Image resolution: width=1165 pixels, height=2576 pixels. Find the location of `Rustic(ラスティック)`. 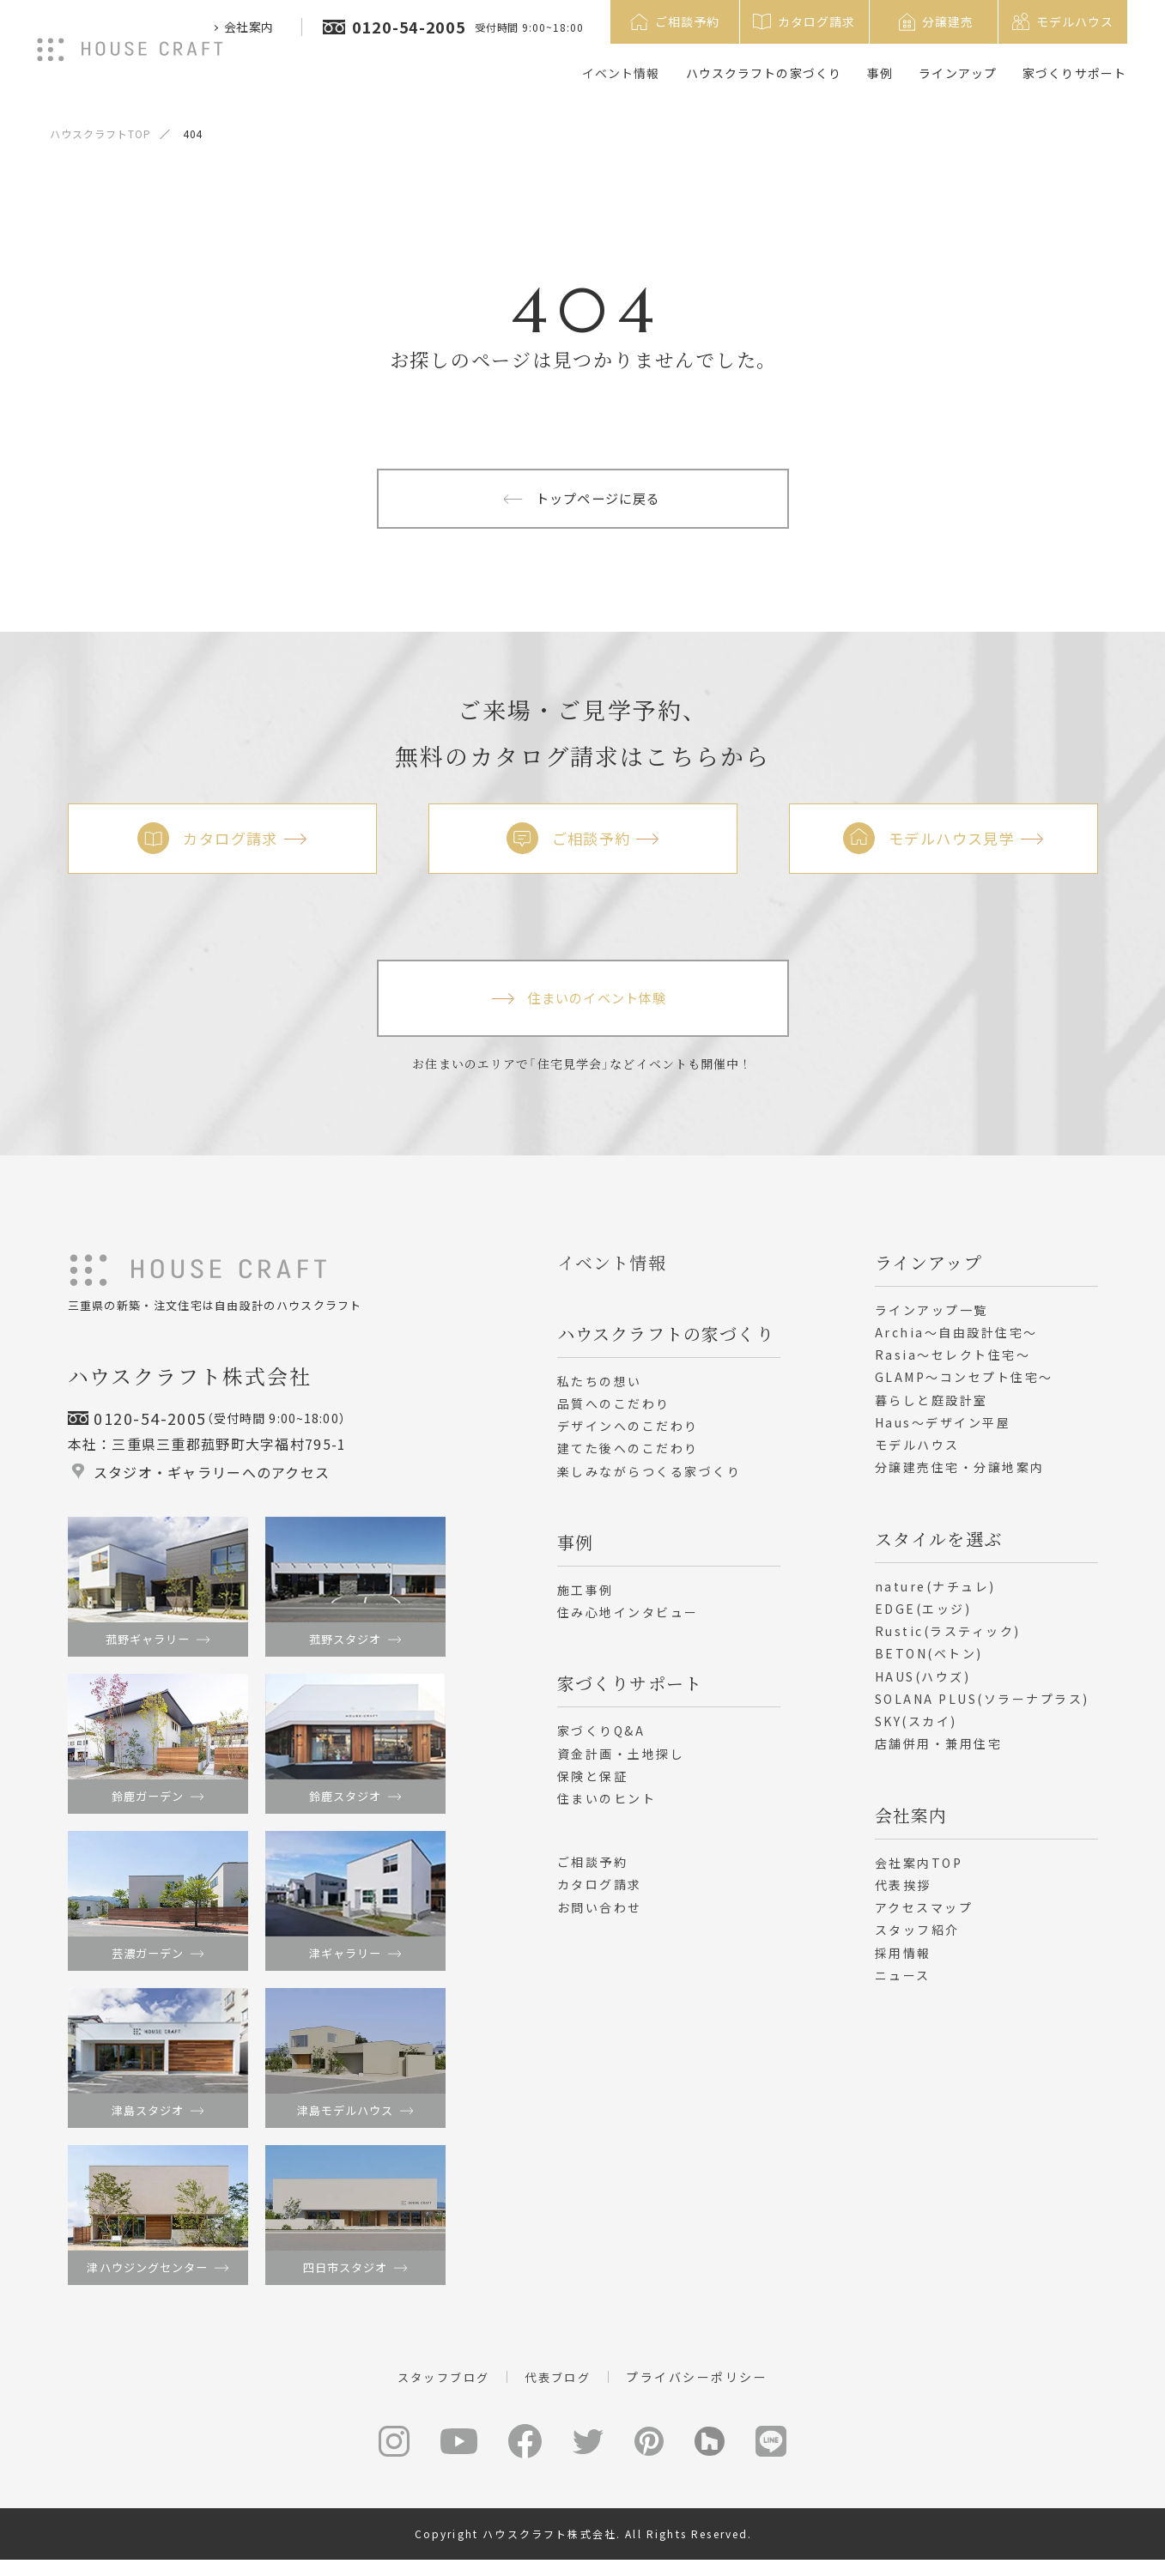

Rustic(ラスティック) is located at coordinates (948, 1638).